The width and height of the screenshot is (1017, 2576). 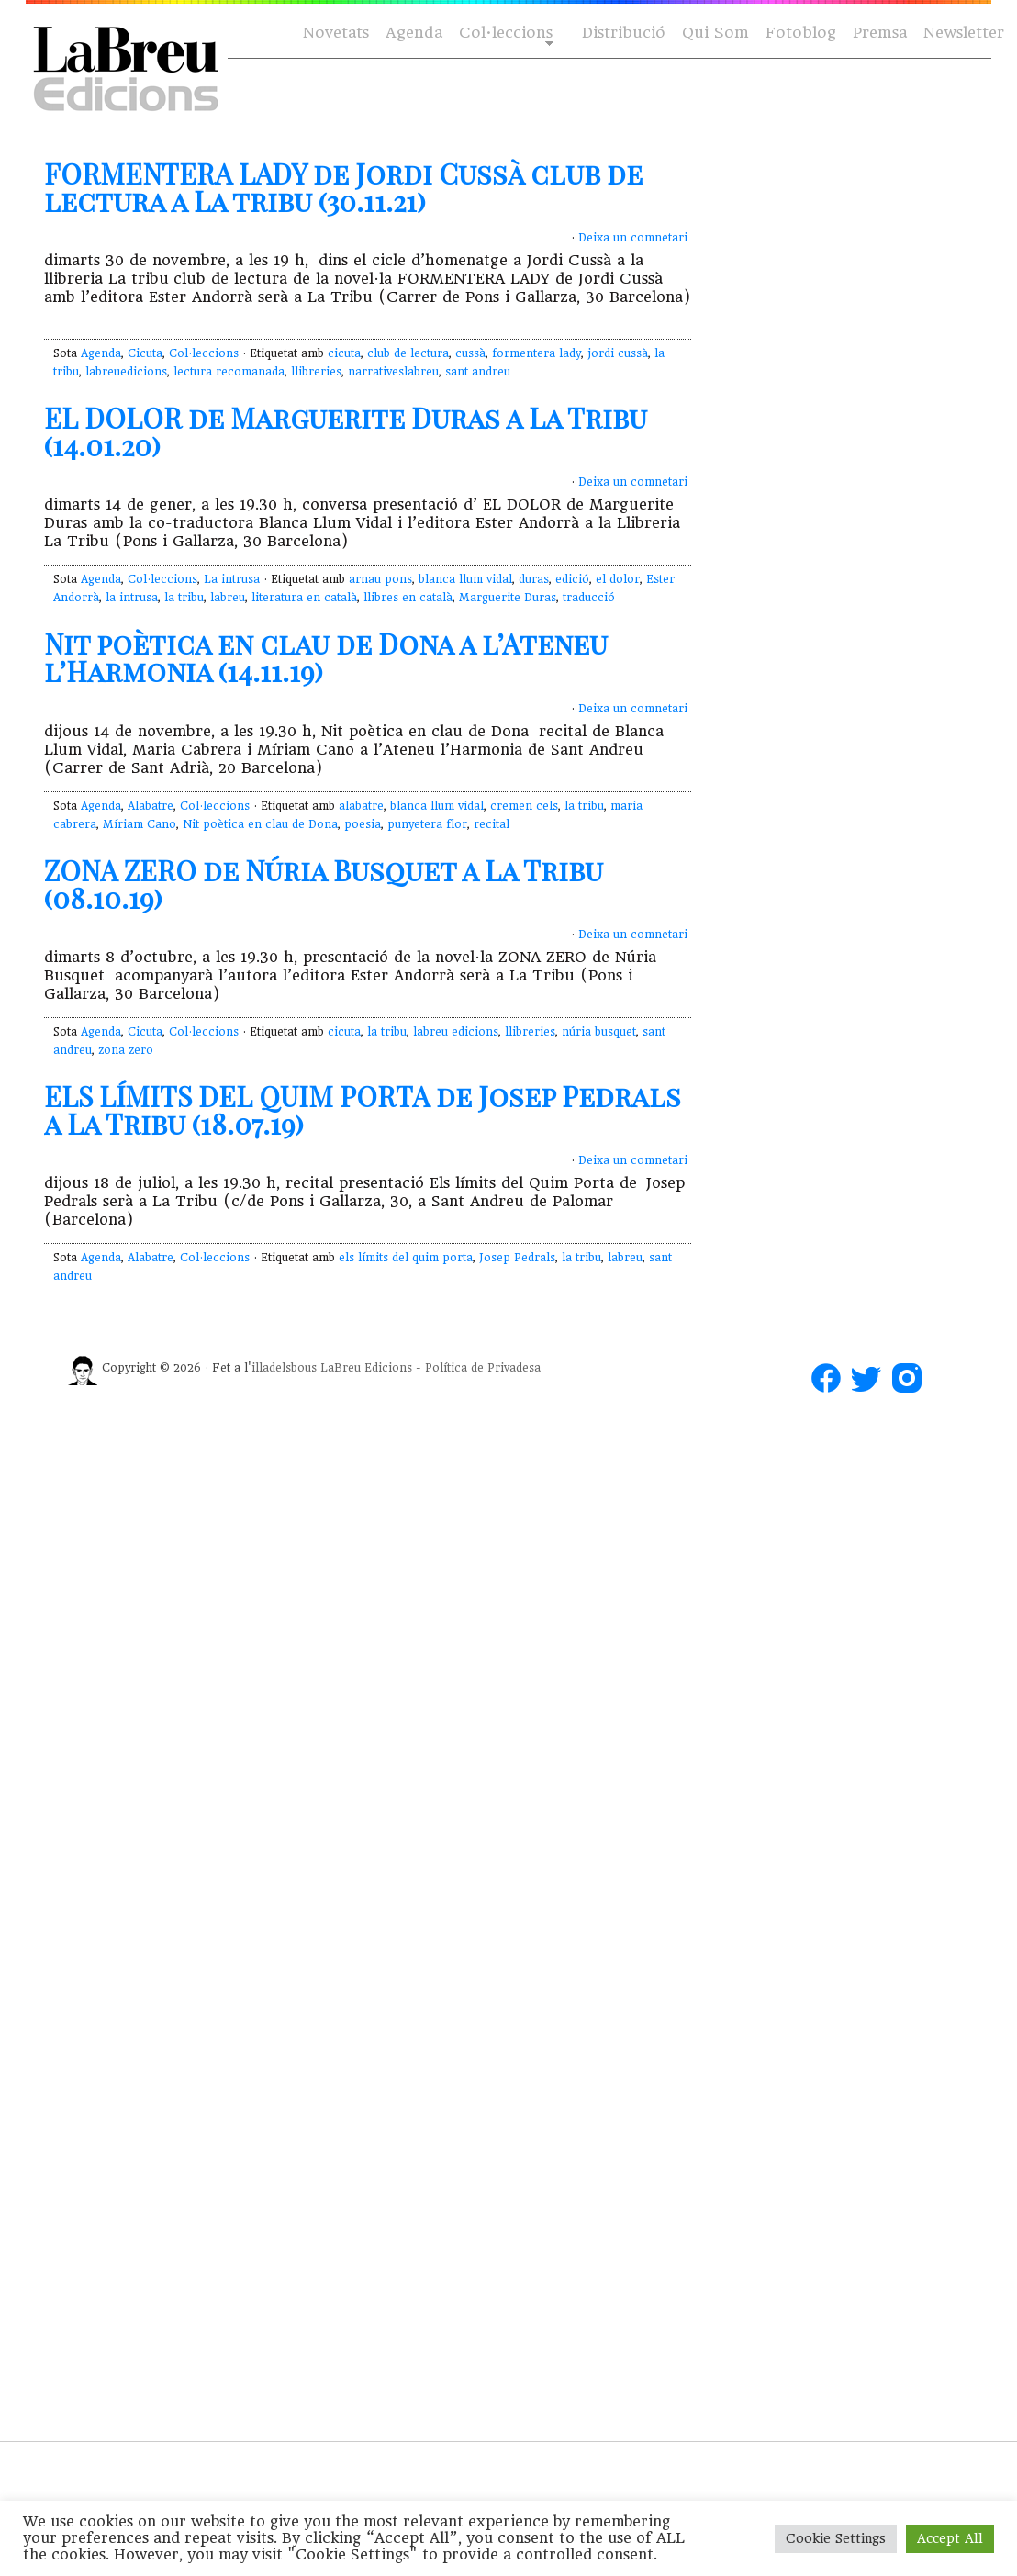 What do you see at coordinates (470, 353) in the screenshot?
I see `cussà` at bounding box center [470, 353].